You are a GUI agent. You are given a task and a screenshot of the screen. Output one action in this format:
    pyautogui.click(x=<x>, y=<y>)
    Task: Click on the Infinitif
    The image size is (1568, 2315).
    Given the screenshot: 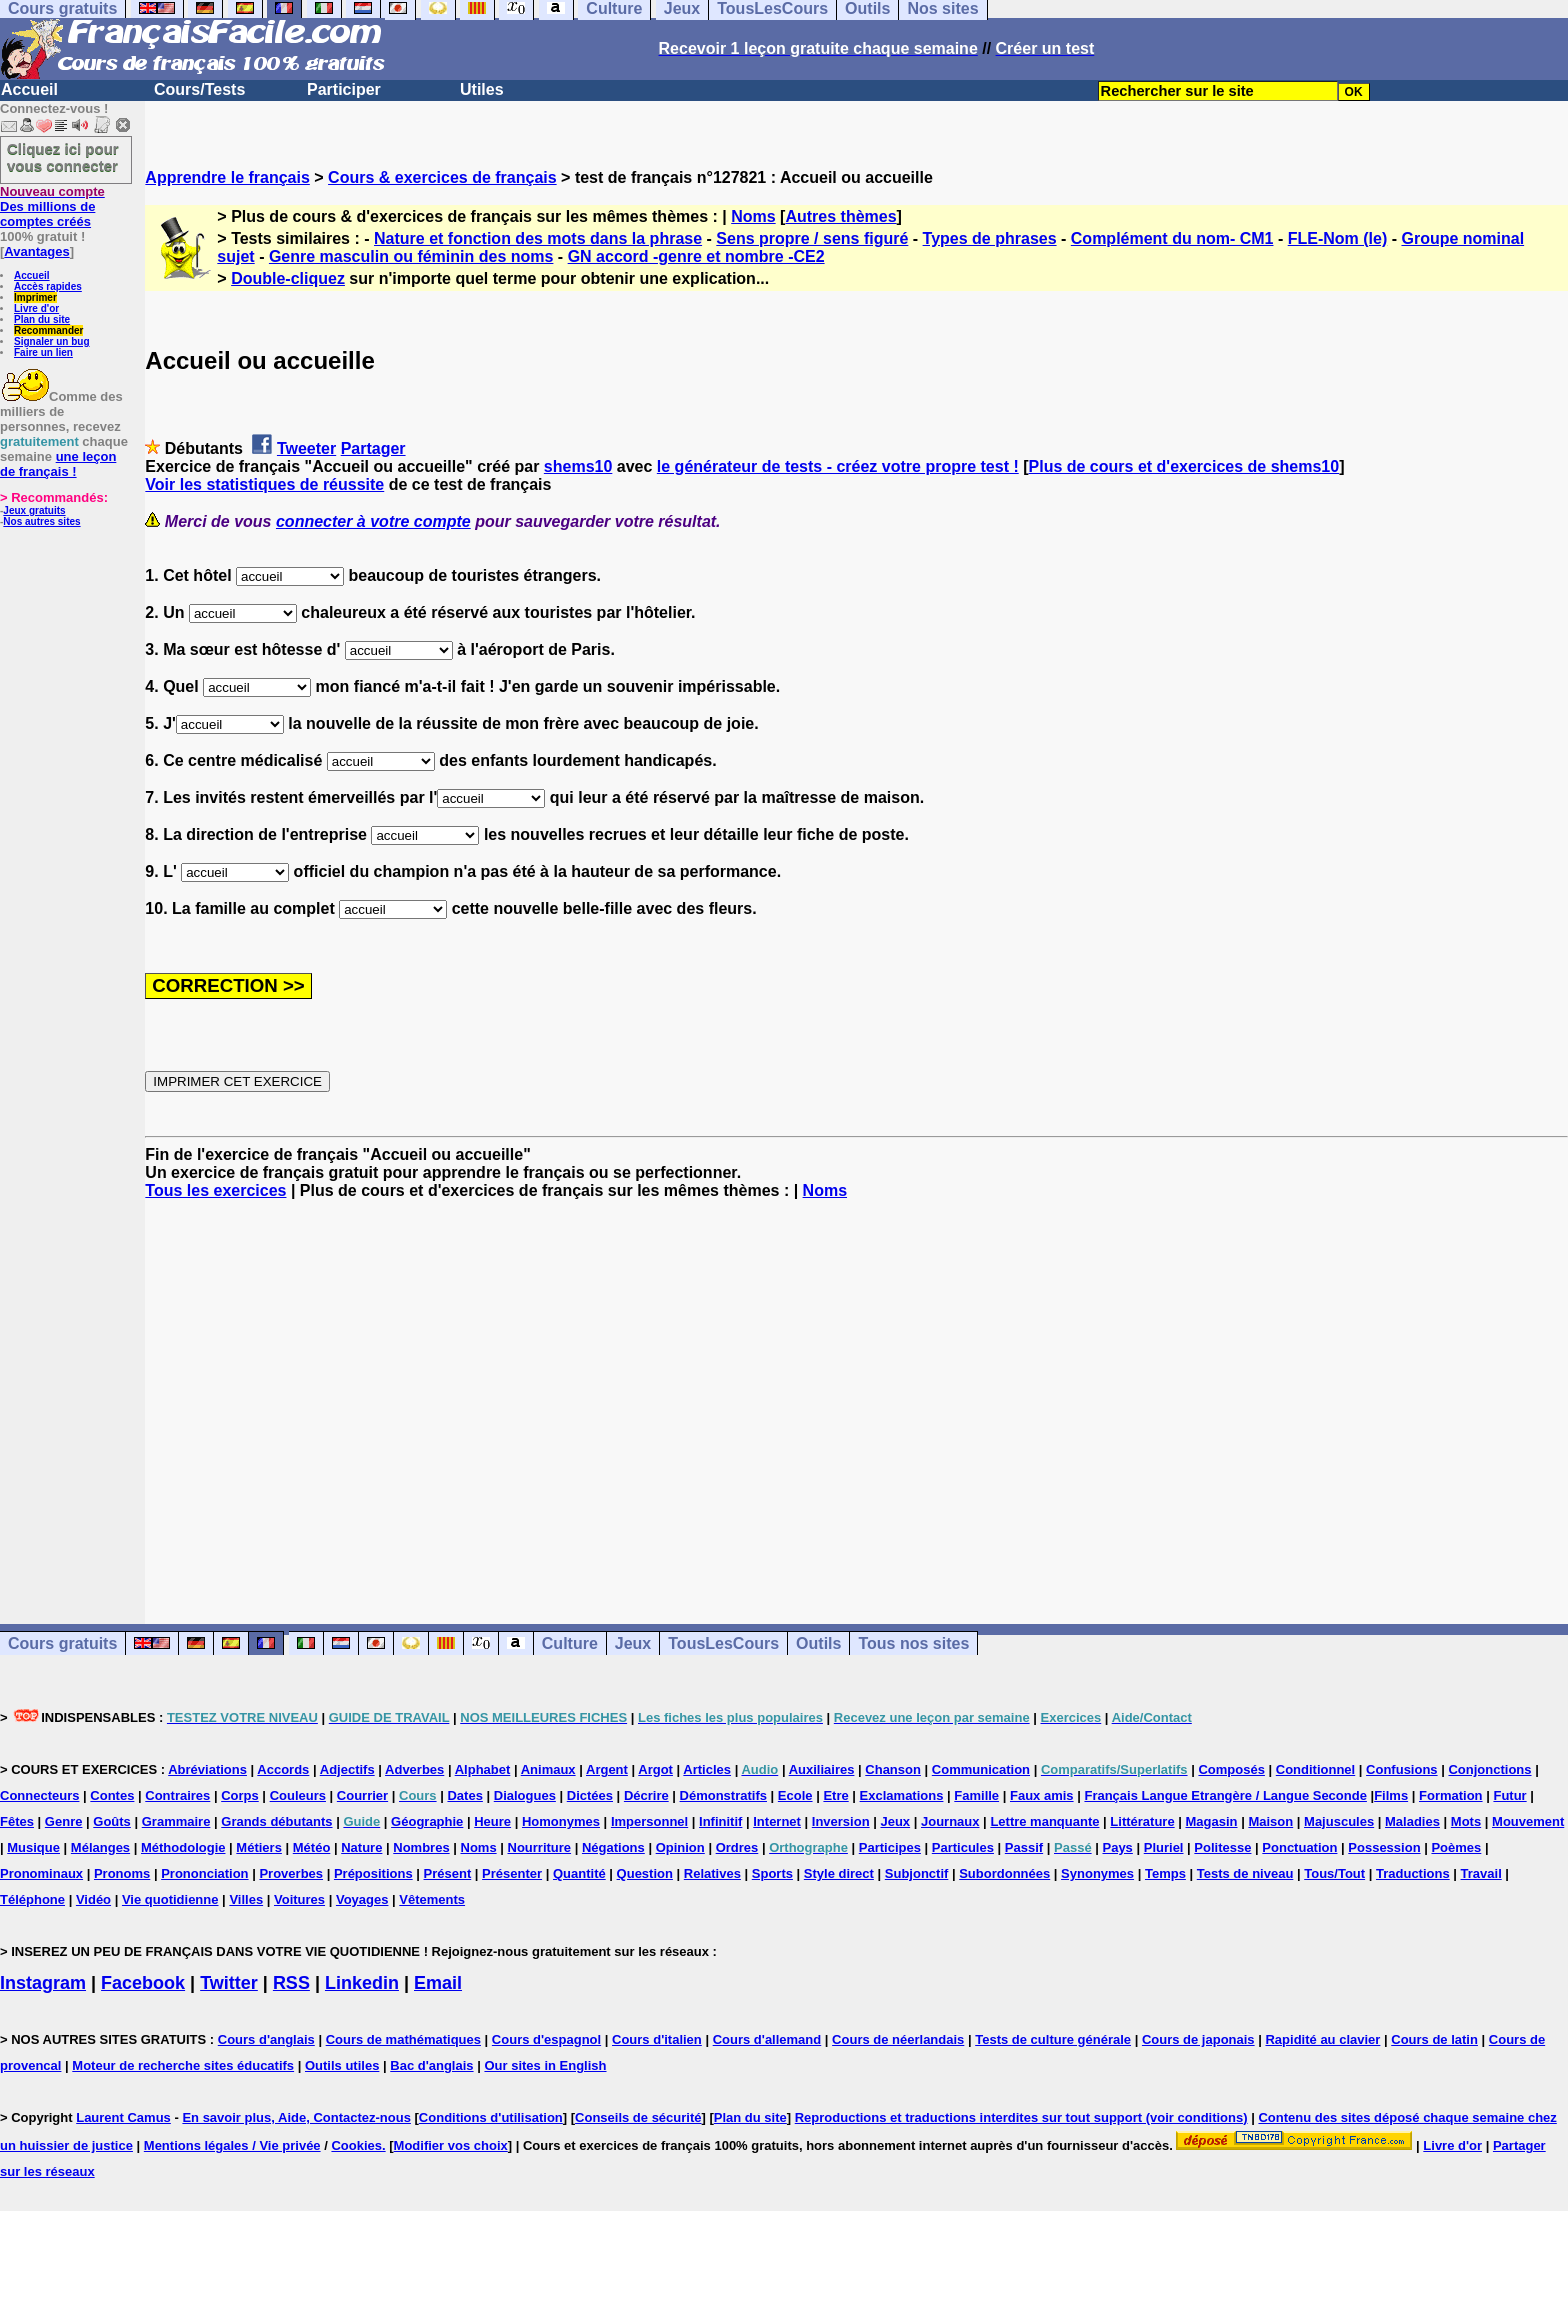 What is the action you would take?
    pyautogui.click(x=720, y=1821)
    